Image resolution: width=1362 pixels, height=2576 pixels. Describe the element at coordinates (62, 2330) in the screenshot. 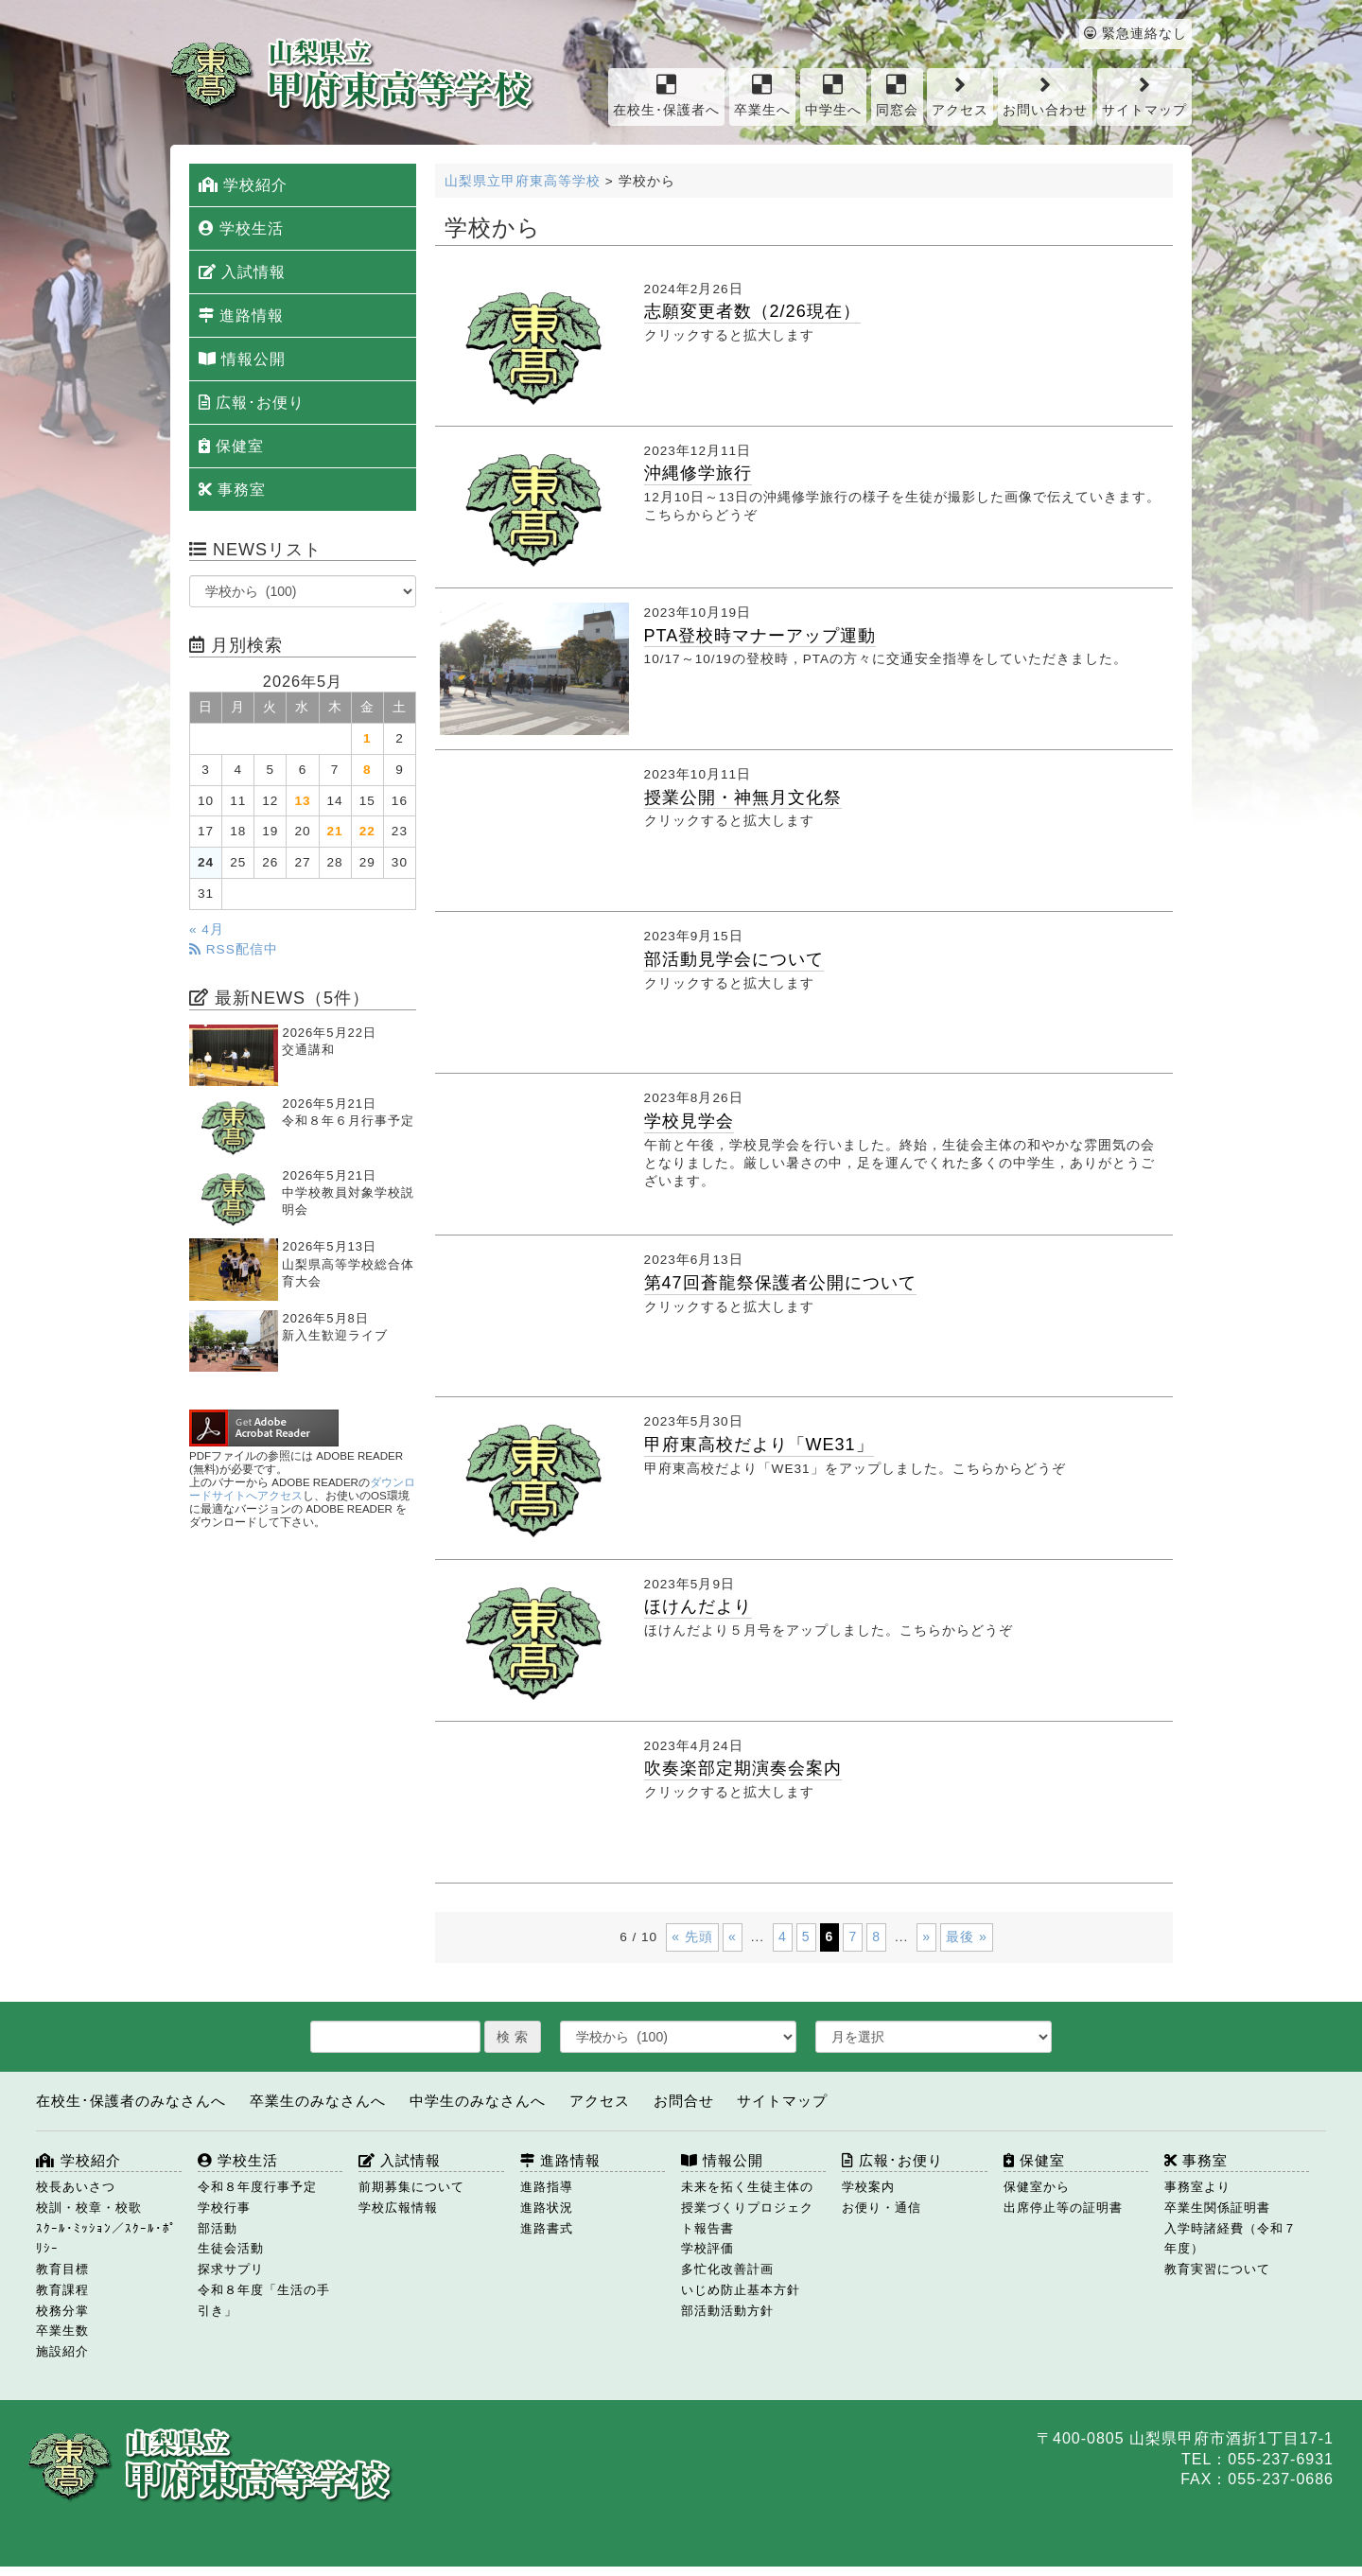

I see `卒業生数` at that location.